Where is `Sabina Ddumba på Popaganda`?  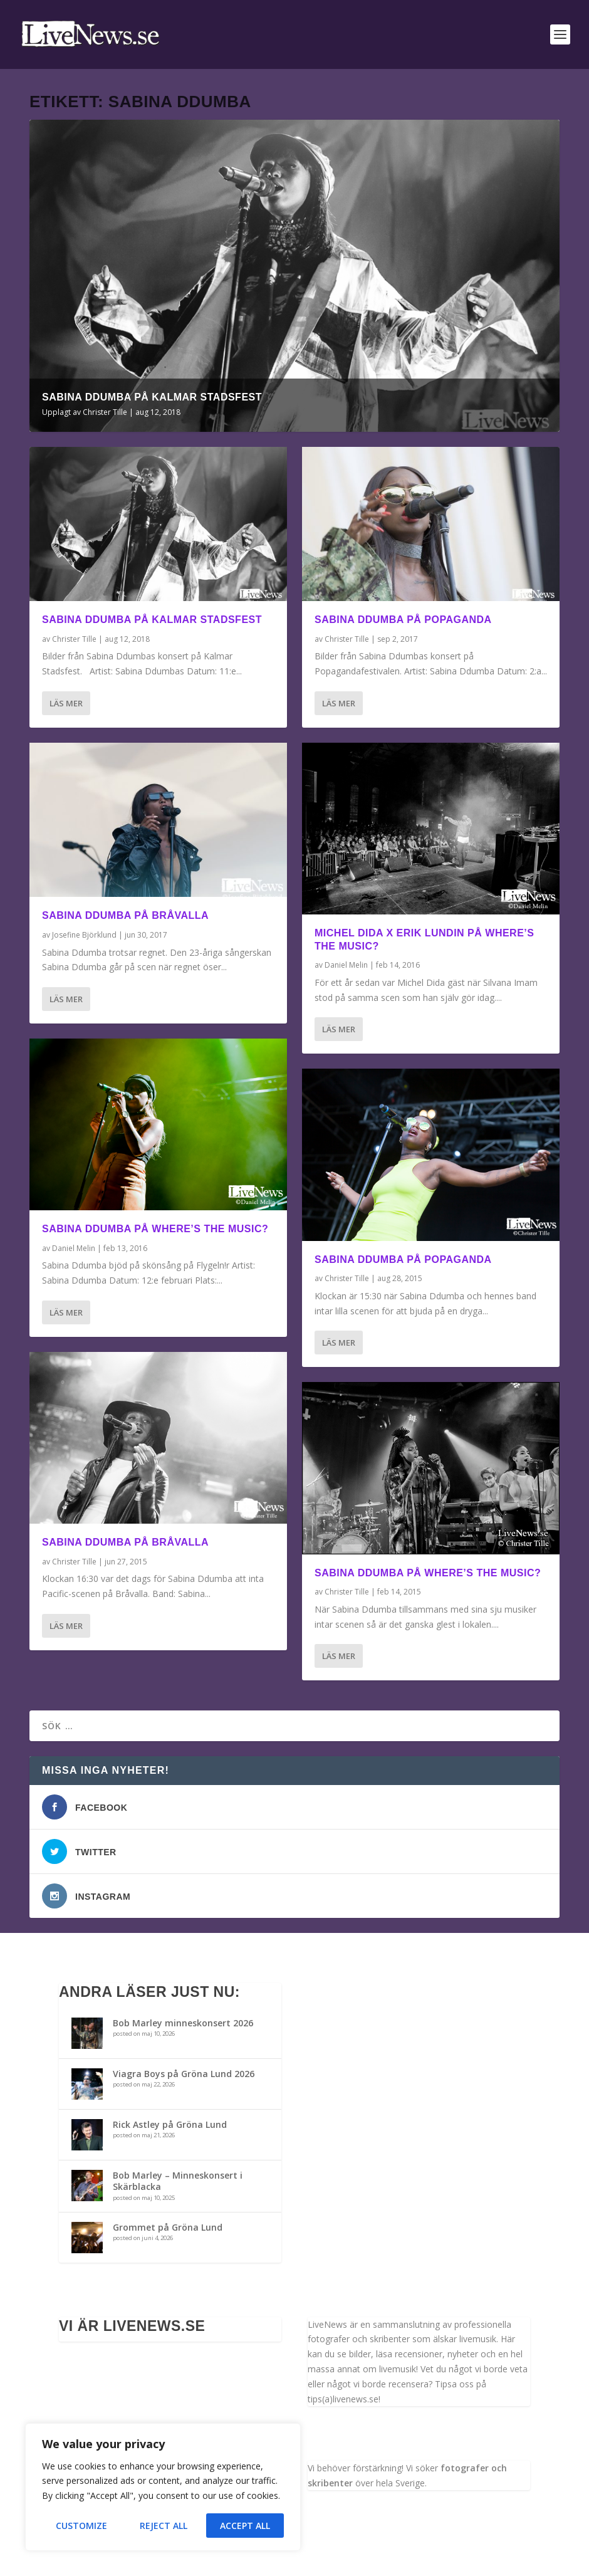 Sabina Ddumba på Popaganda is located at coordinates (403, 619).